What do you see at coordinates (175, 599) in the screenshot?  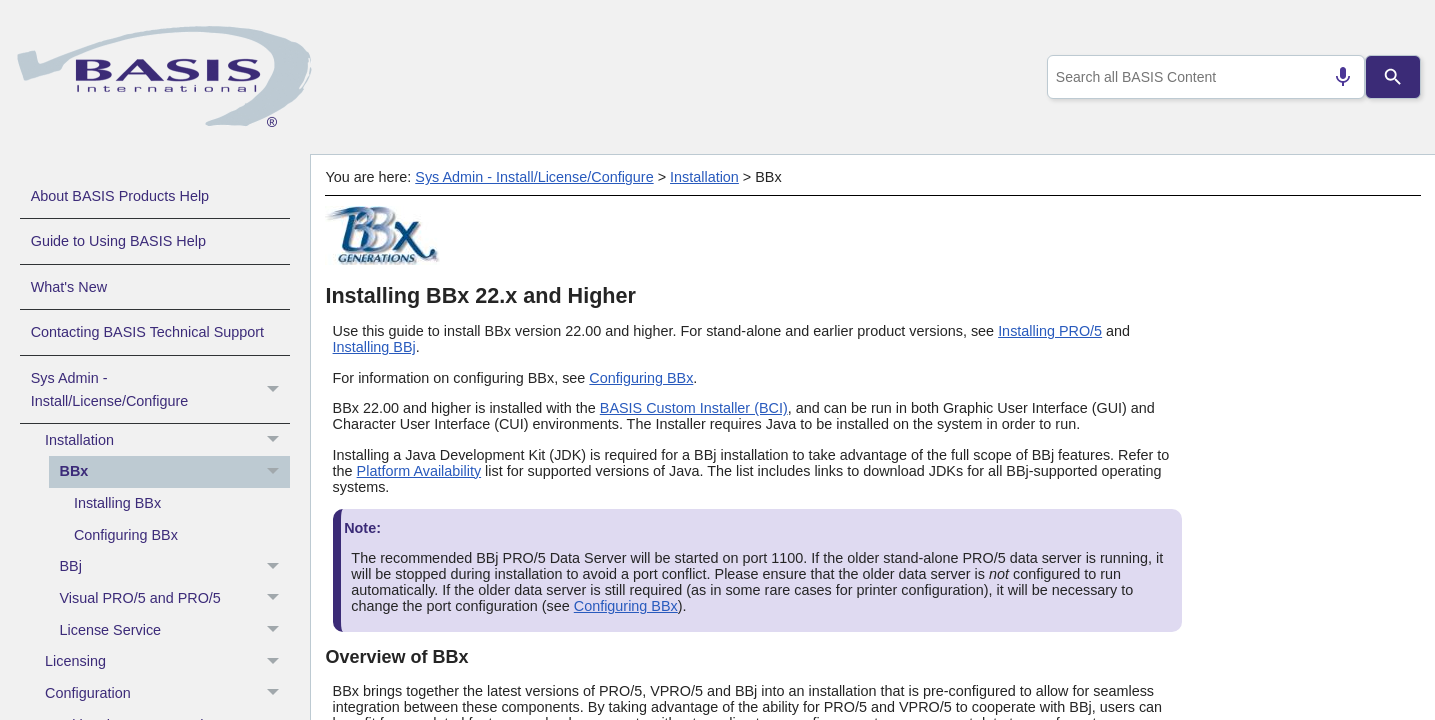 I see `Visual PRO/5 and PRO/5` at bounding box center [175, 599].